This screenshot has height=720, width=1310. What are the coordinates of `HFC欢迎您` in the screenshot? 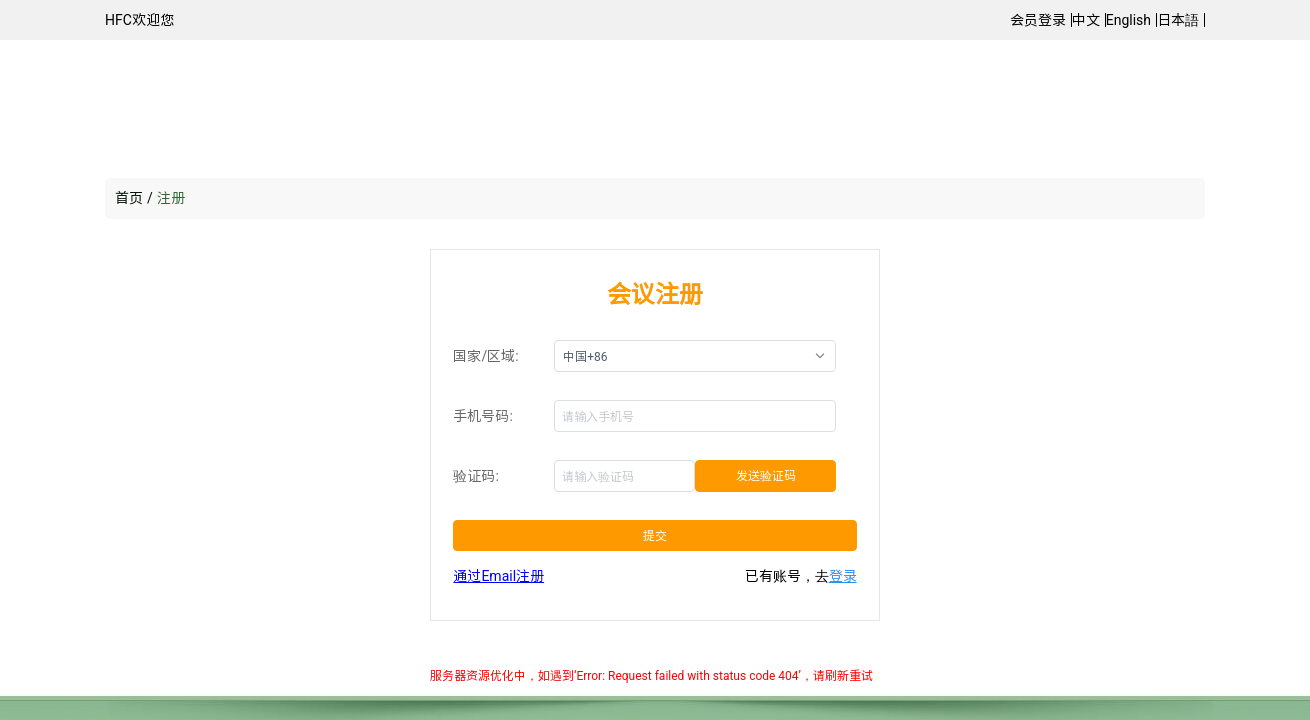 It's located at (139, 20).